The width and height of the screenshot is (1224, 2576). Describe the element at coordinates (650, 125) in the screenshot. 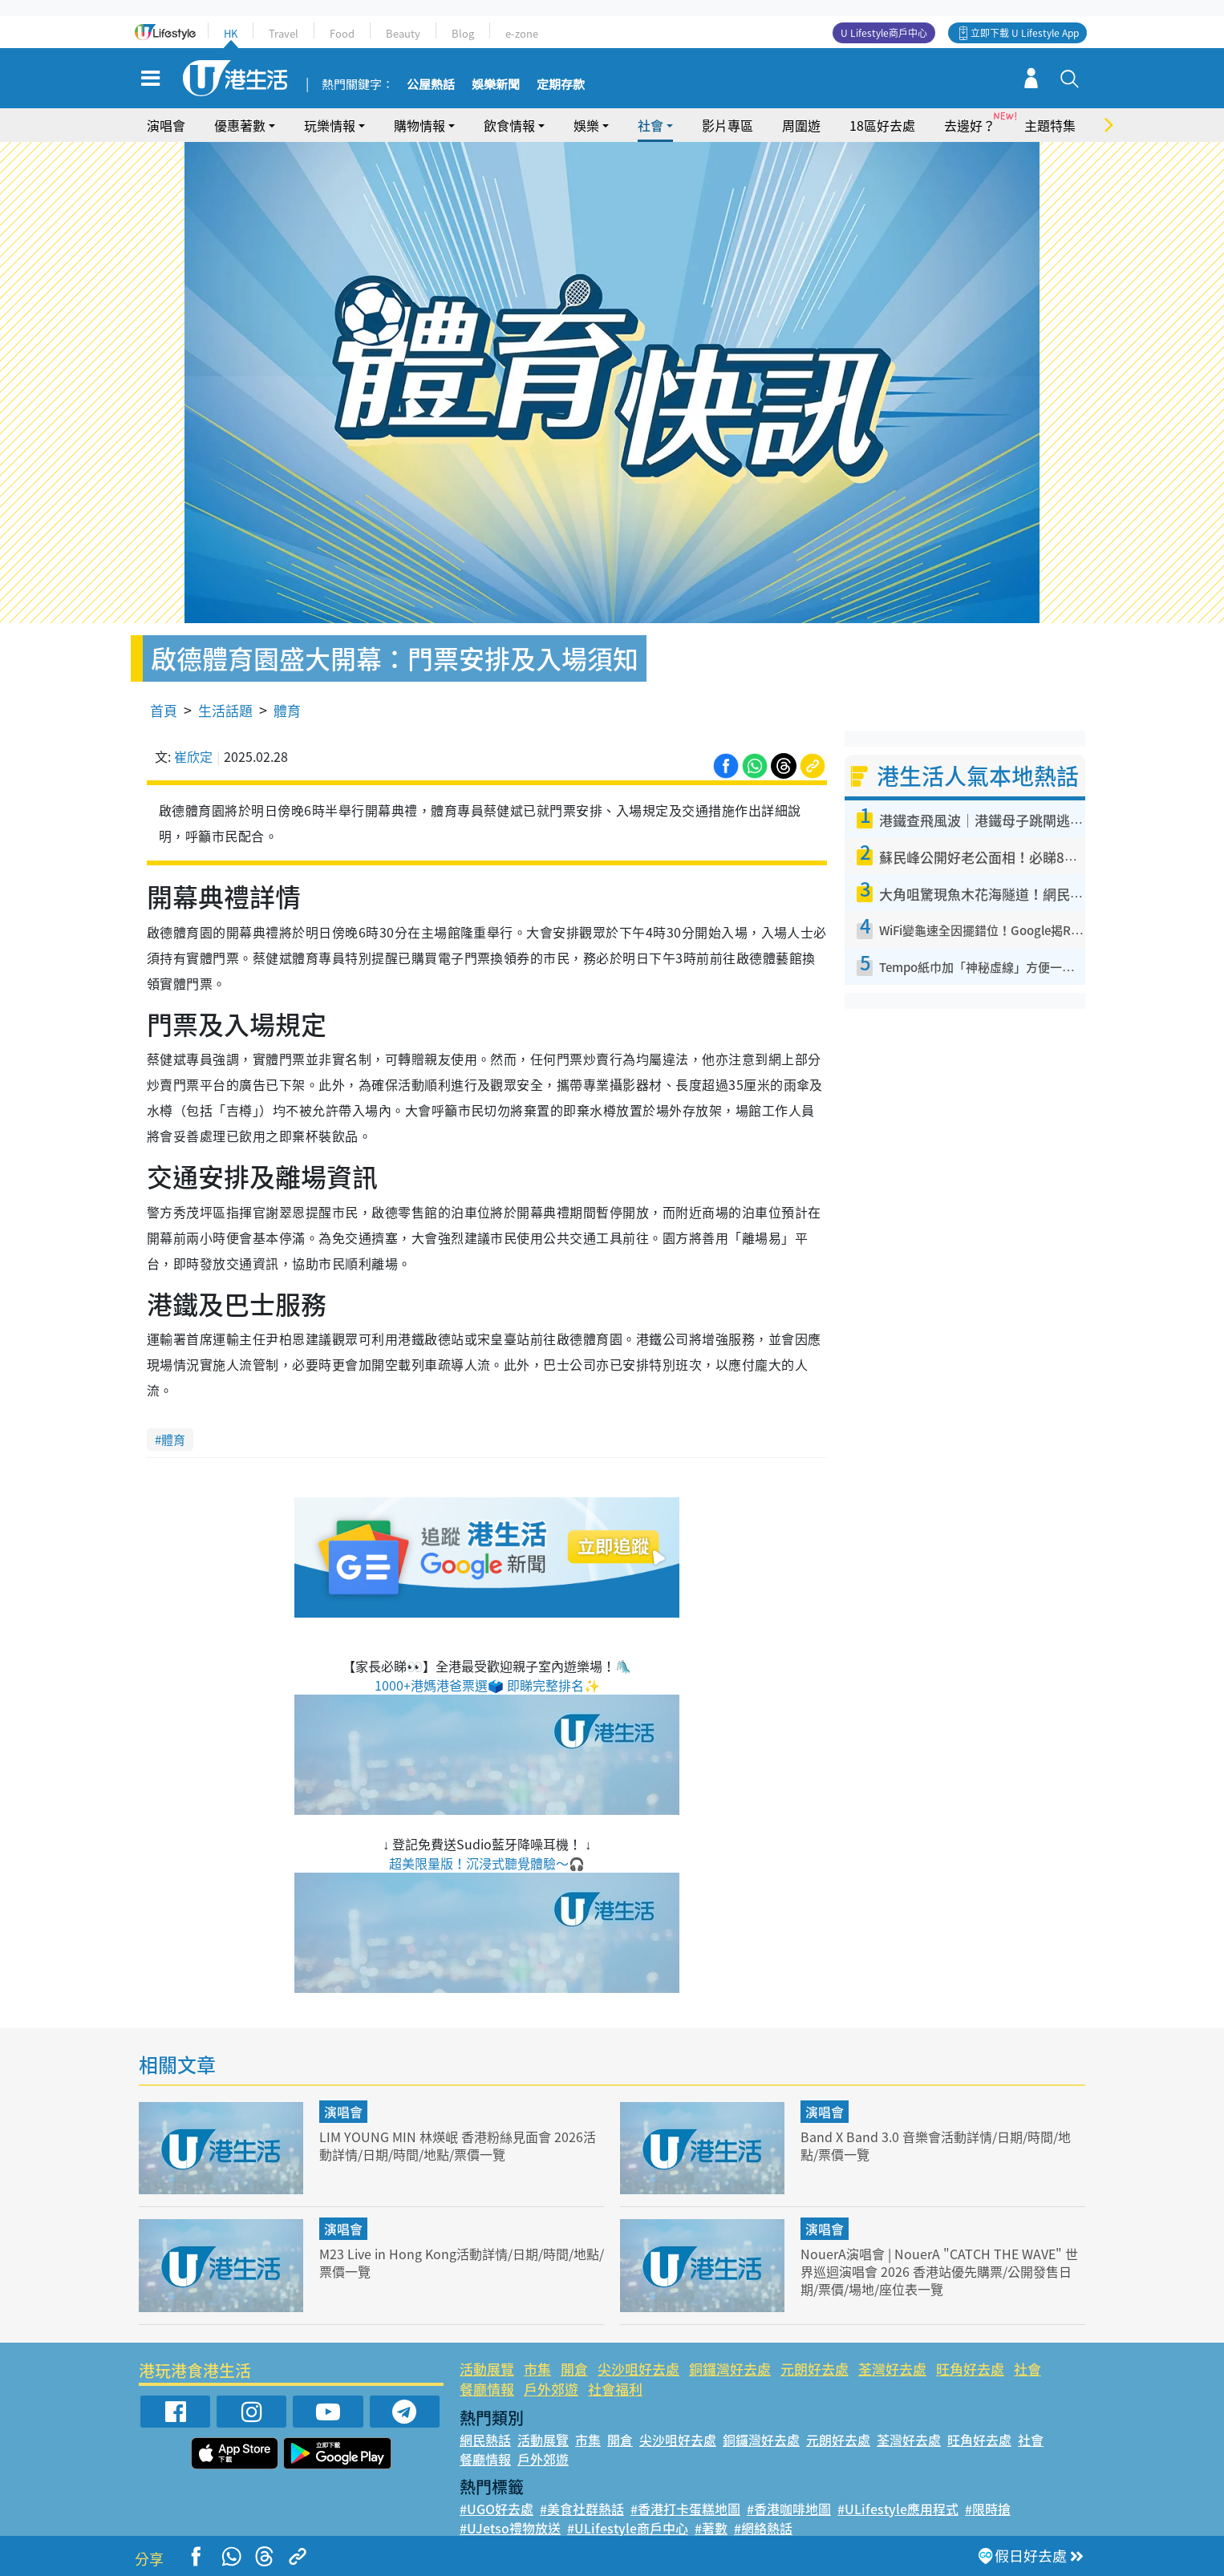

I see `社會` at that location.